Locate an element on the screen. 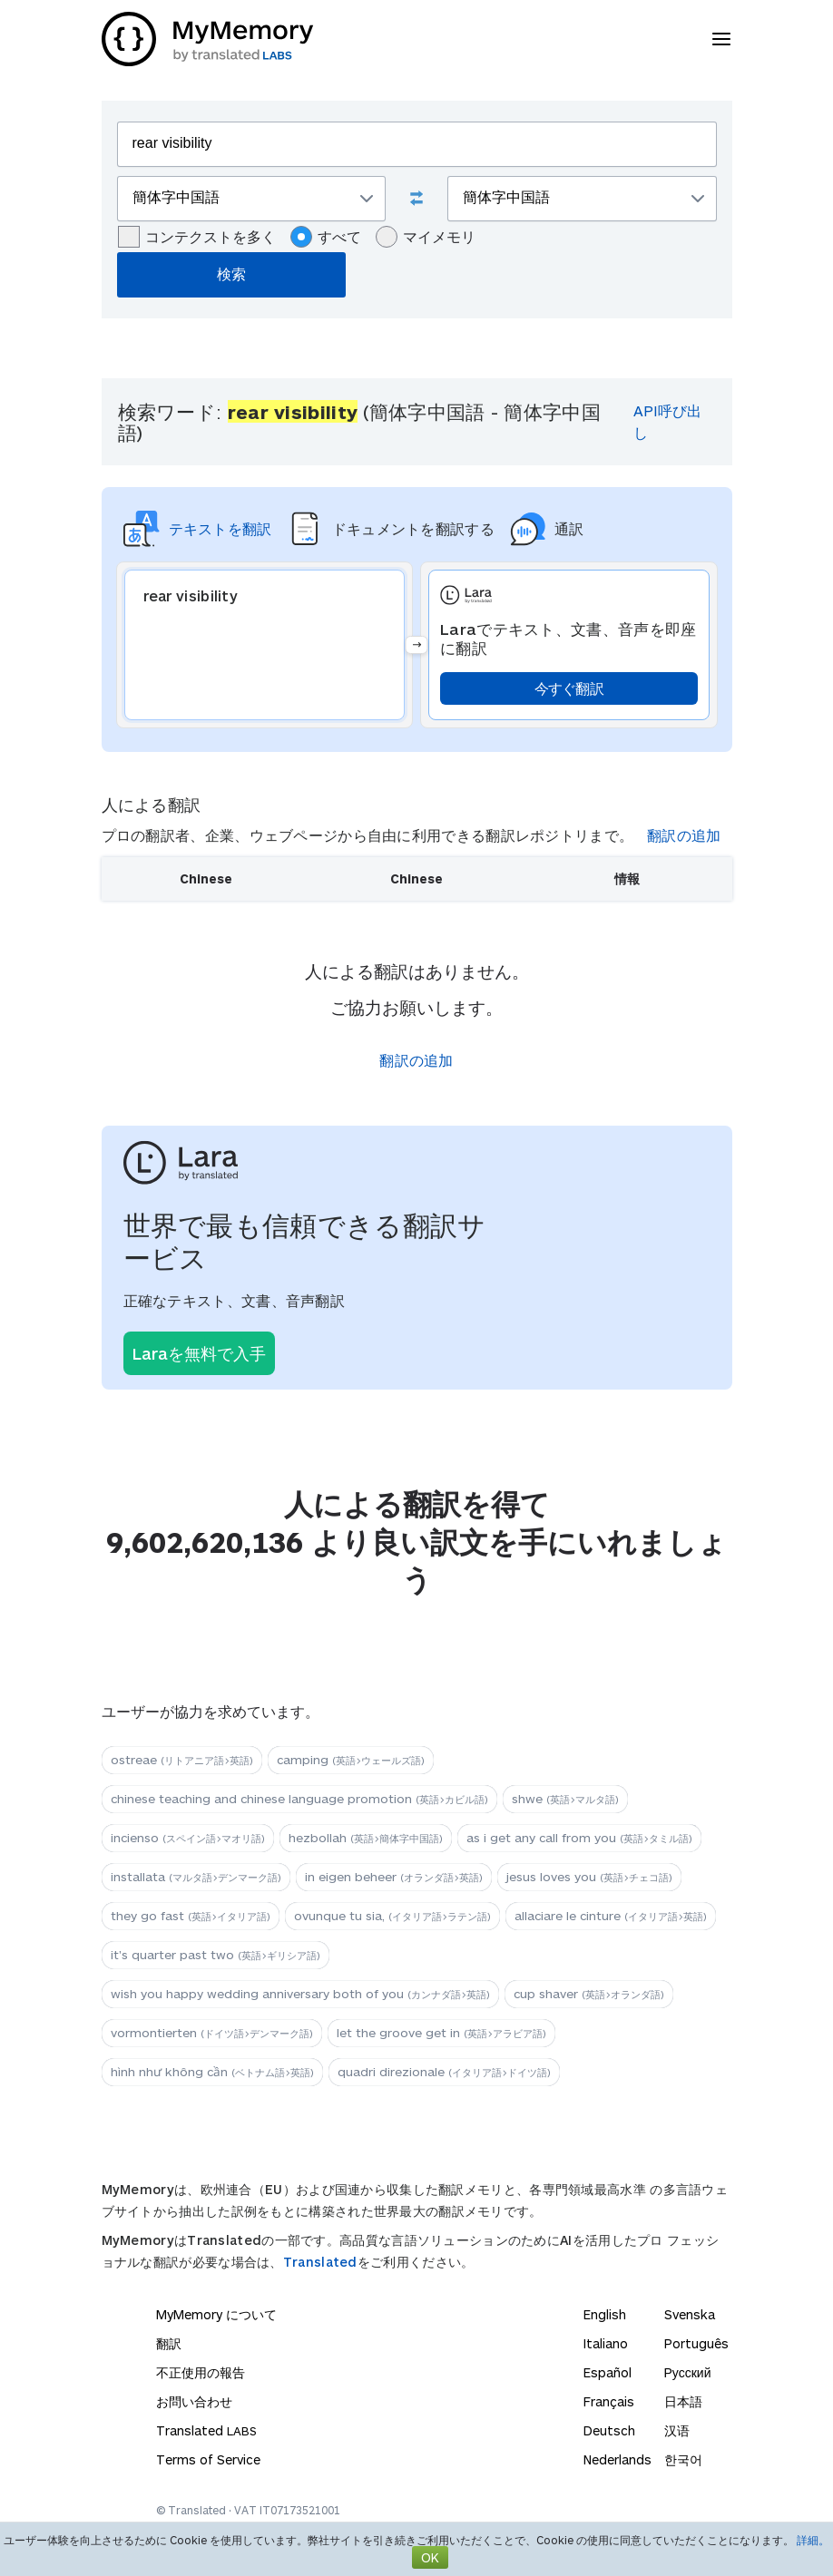  翻訳 is located at coordinates (168, 2343).